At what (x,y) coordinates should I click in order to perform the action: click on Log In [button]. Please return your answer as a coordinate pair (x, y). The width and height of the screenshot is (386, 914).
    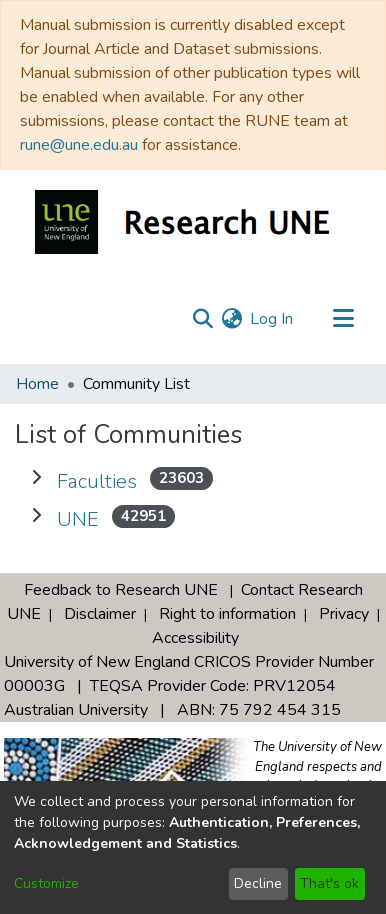
    Looking at the image, I should click on (272, 319).